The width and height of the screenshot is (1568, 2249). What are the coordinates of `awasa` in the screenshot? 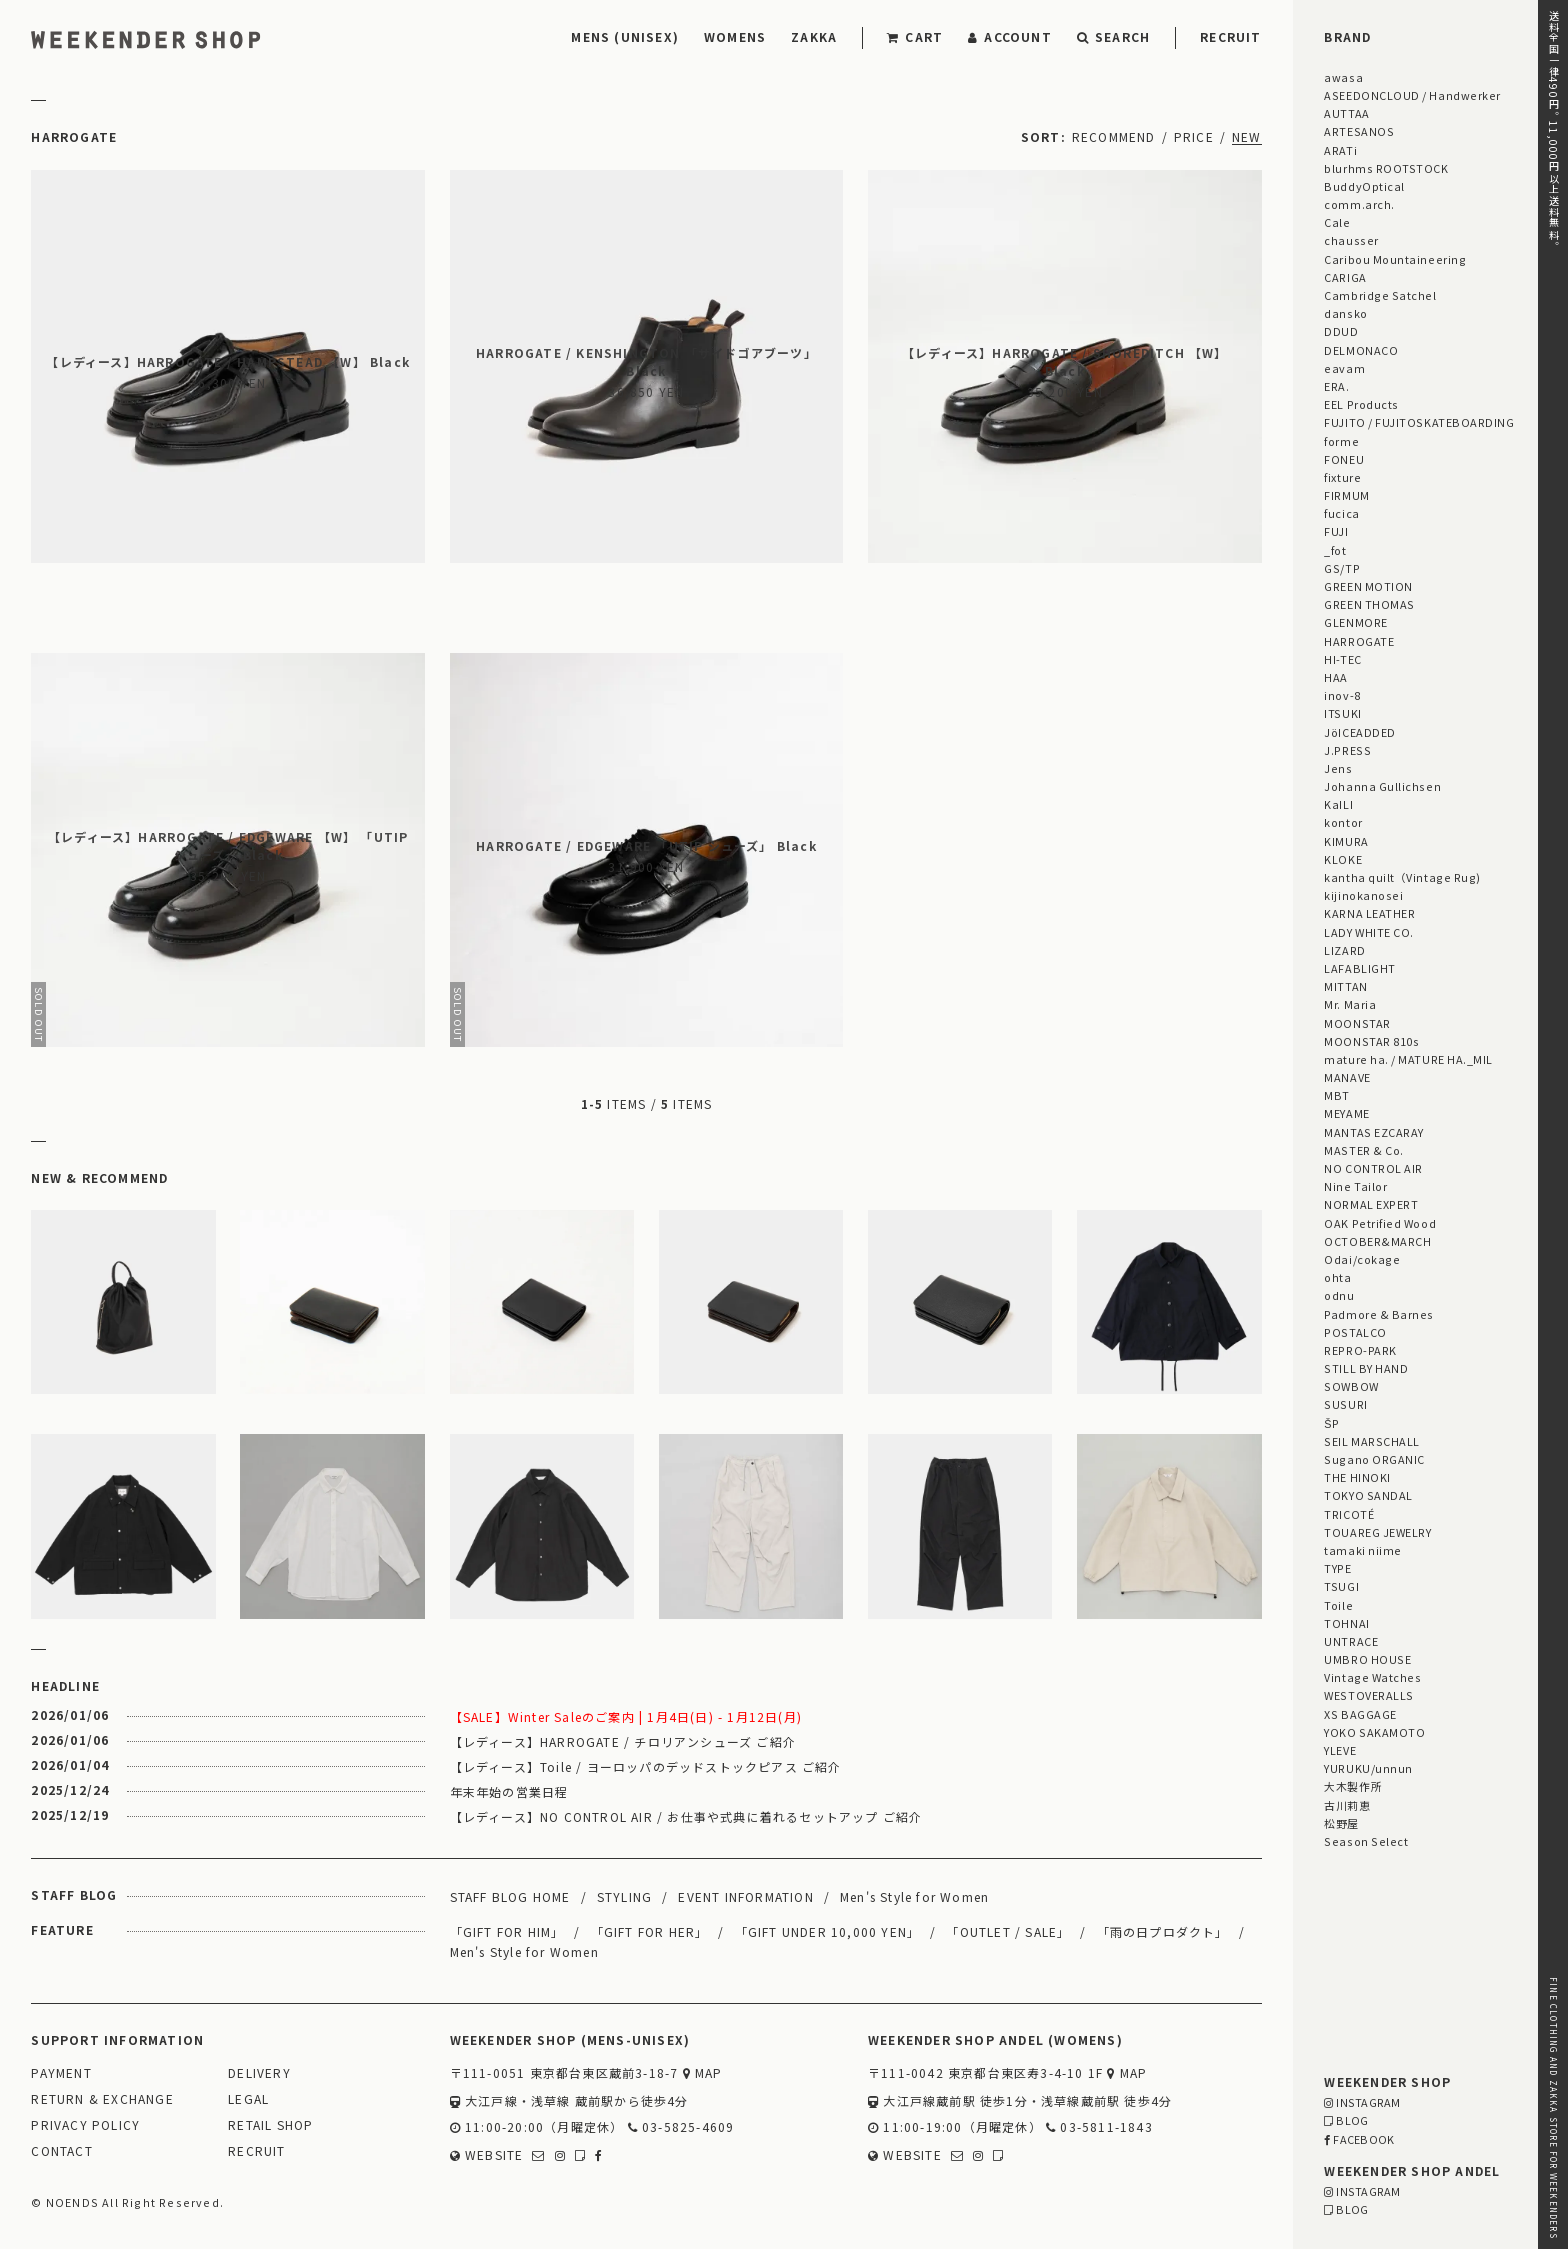 It's located at (1343, 77).